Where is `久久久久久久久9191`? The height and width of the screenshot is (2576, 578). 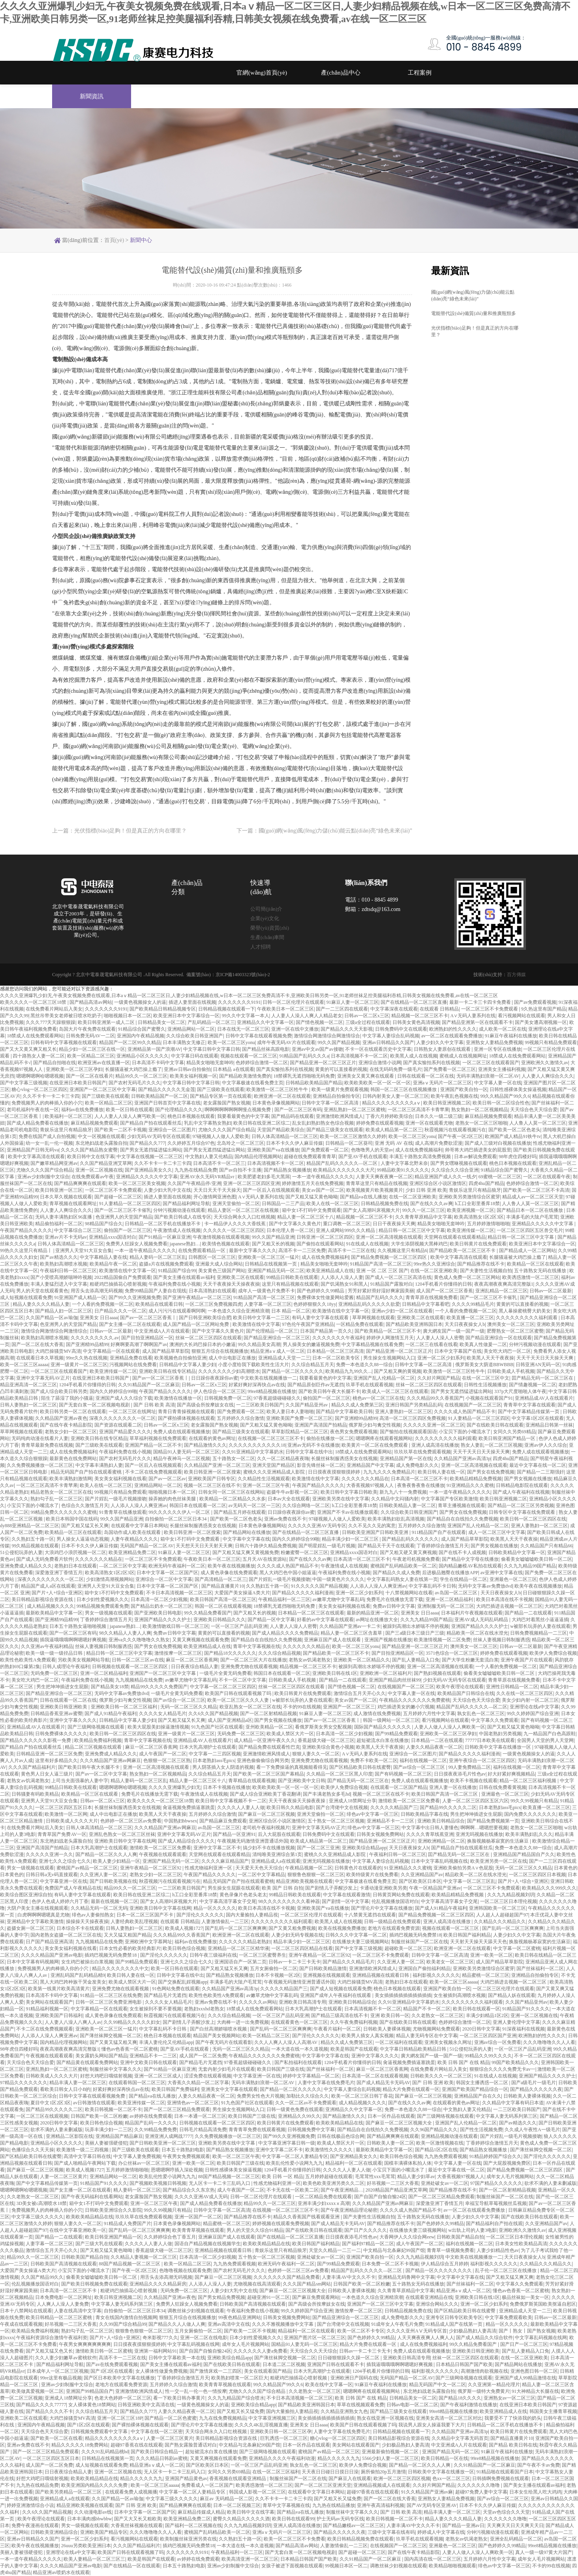
久久久久久久久9191 is located at coordinates (239, 1002).